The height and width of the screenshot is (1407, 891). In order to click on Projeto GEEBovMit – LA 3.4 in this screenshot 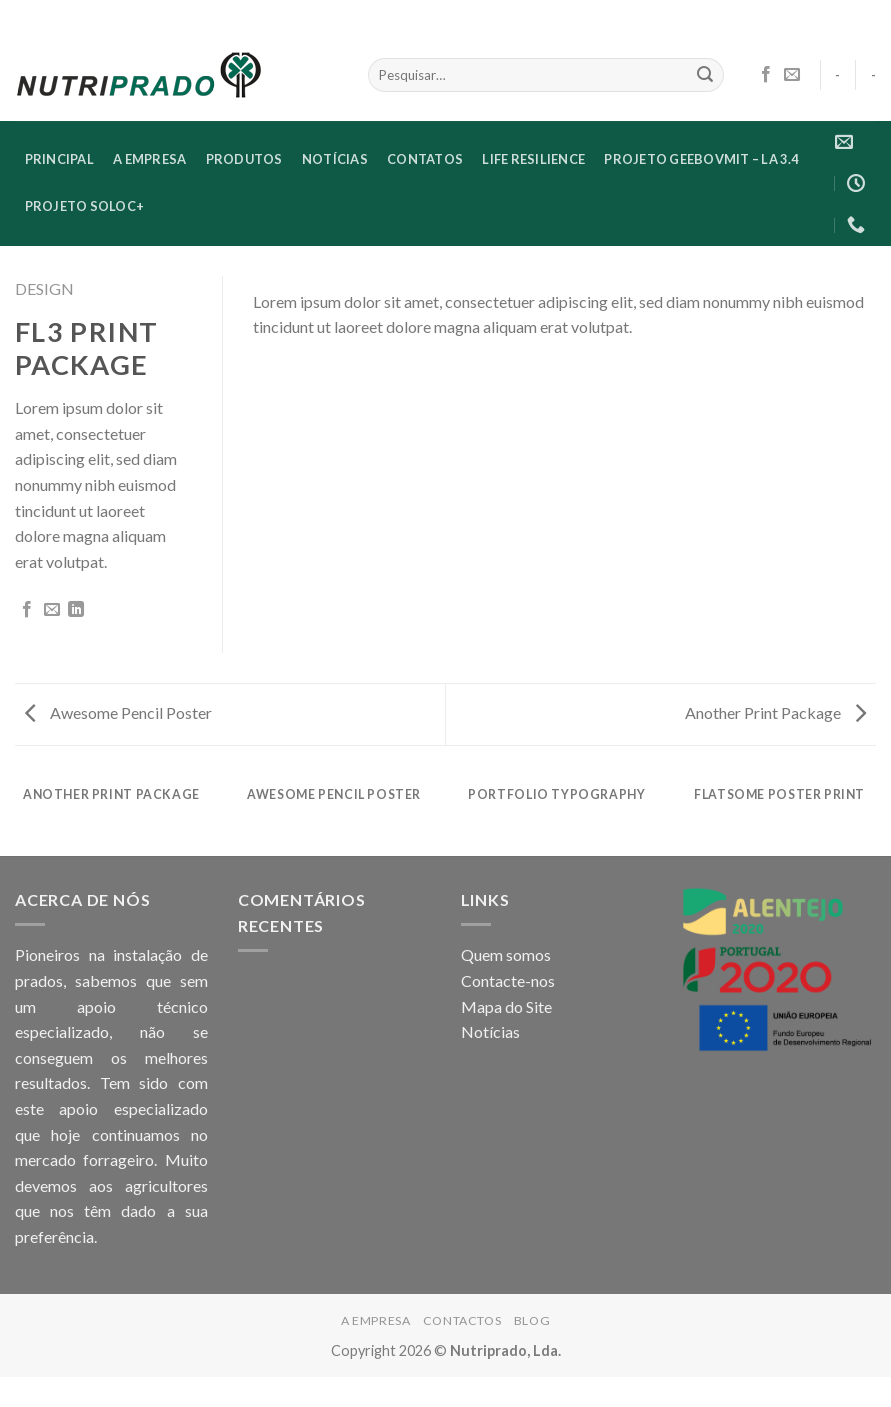, I will do `click(701, 159)`.